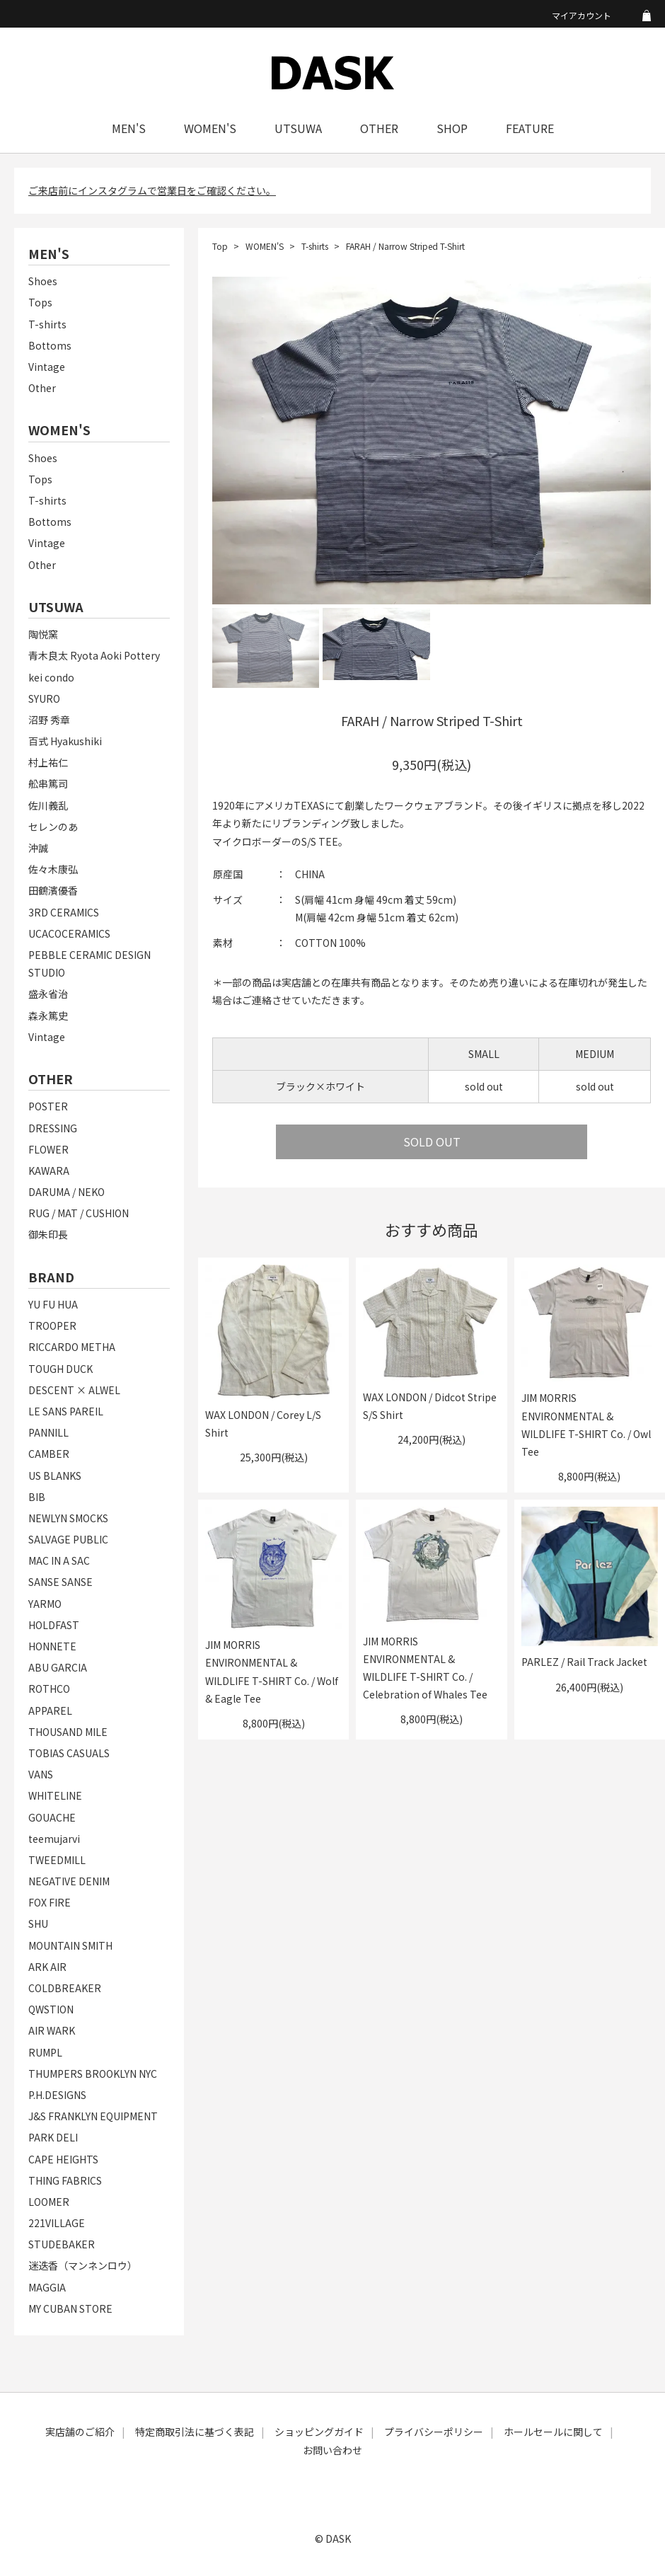  What do you see at coordinates (48, 994) in the screenshot?
I see `盛永省治` at bounding box center [48, 994].